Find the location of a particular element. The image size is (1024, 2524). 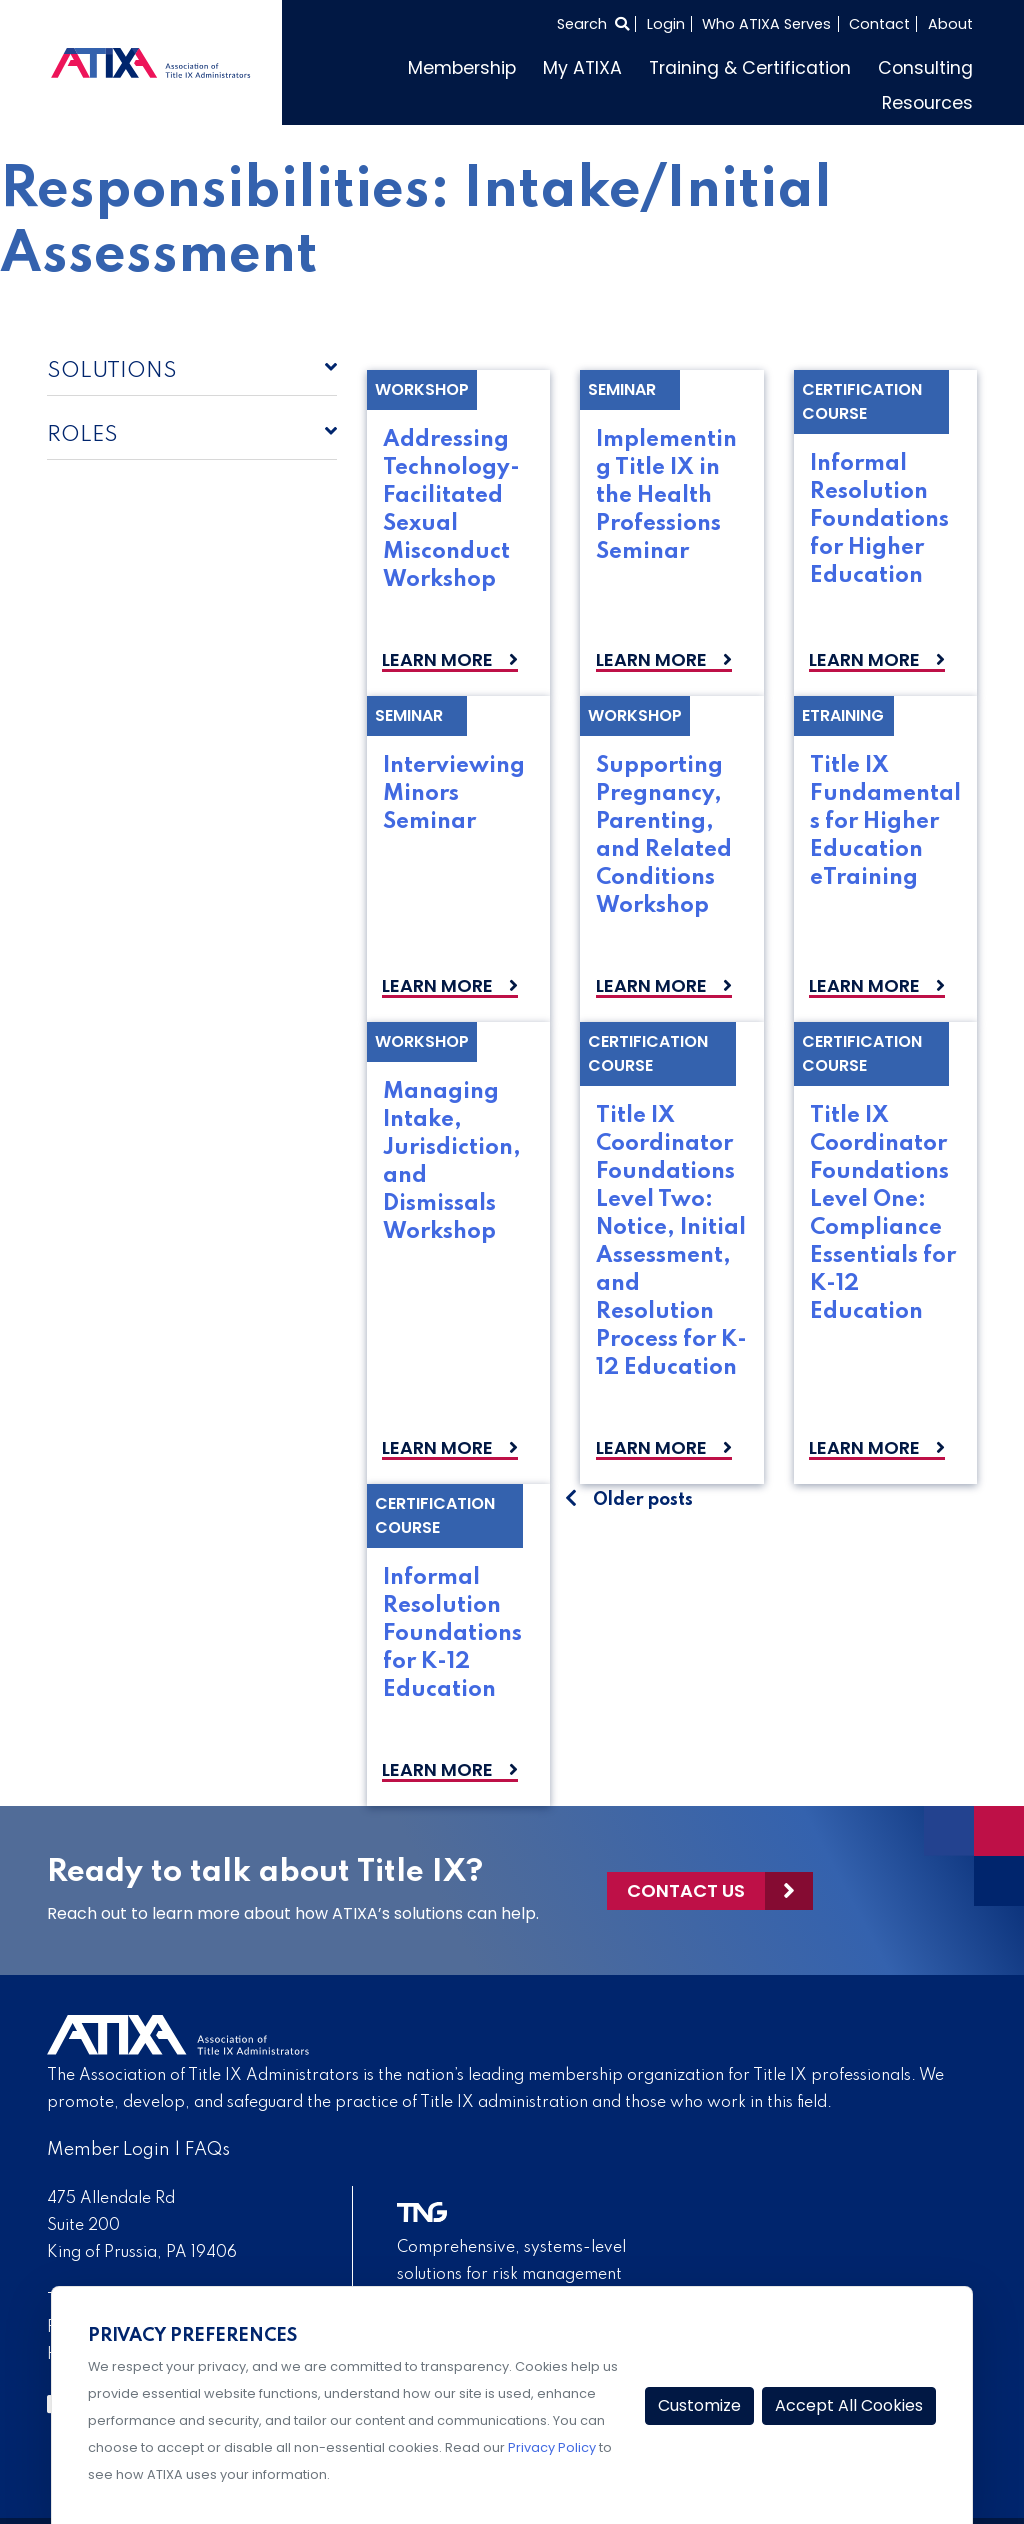

Member Login is located at coordinates (108, 2150).